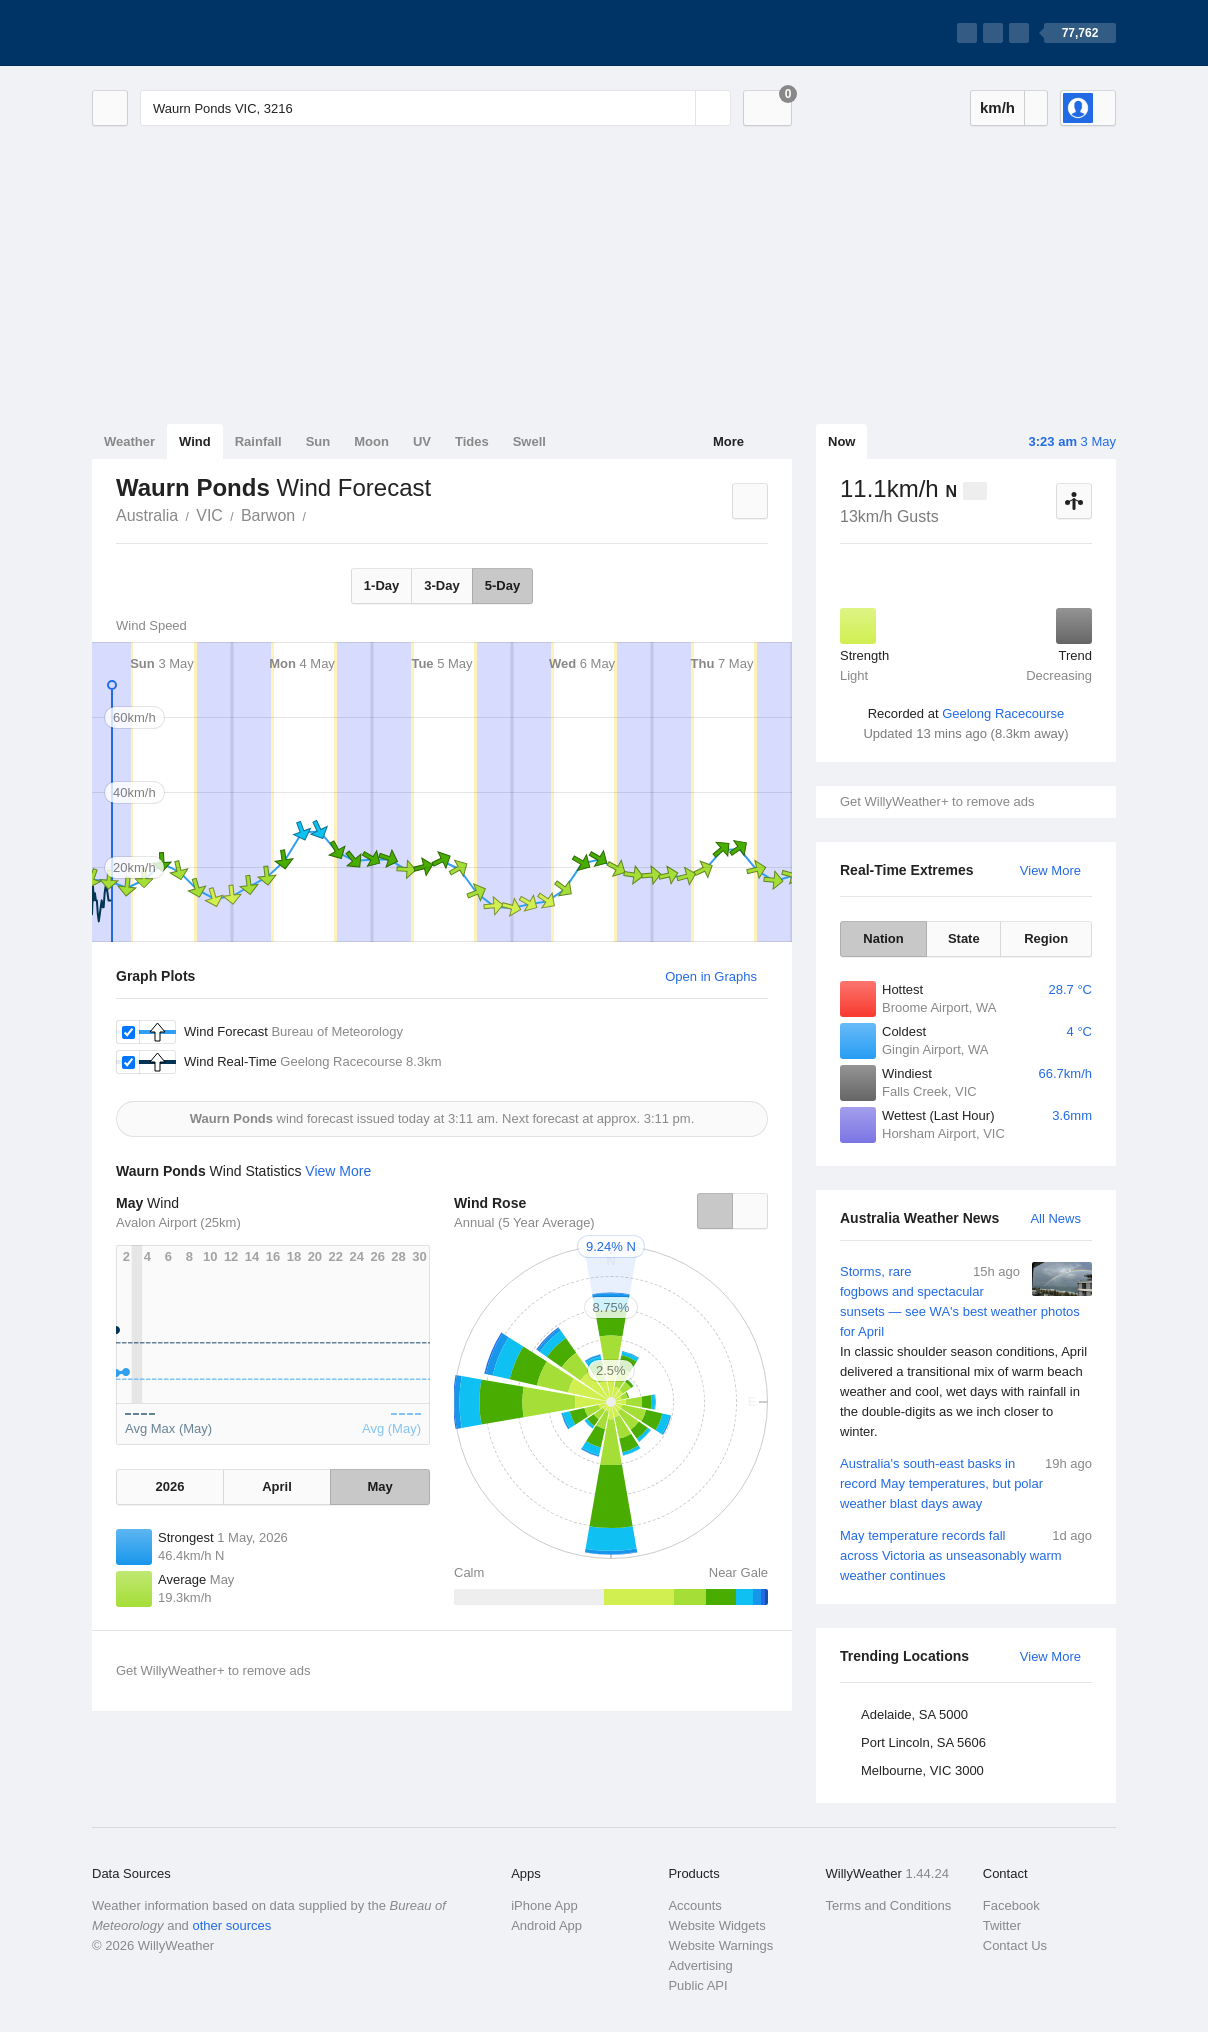 This screenshot has height=2032, width=1208. What do you see at coordinates (678, 108) in the screenshot?
I see `[Reset]` at bounding box center [678, 108].